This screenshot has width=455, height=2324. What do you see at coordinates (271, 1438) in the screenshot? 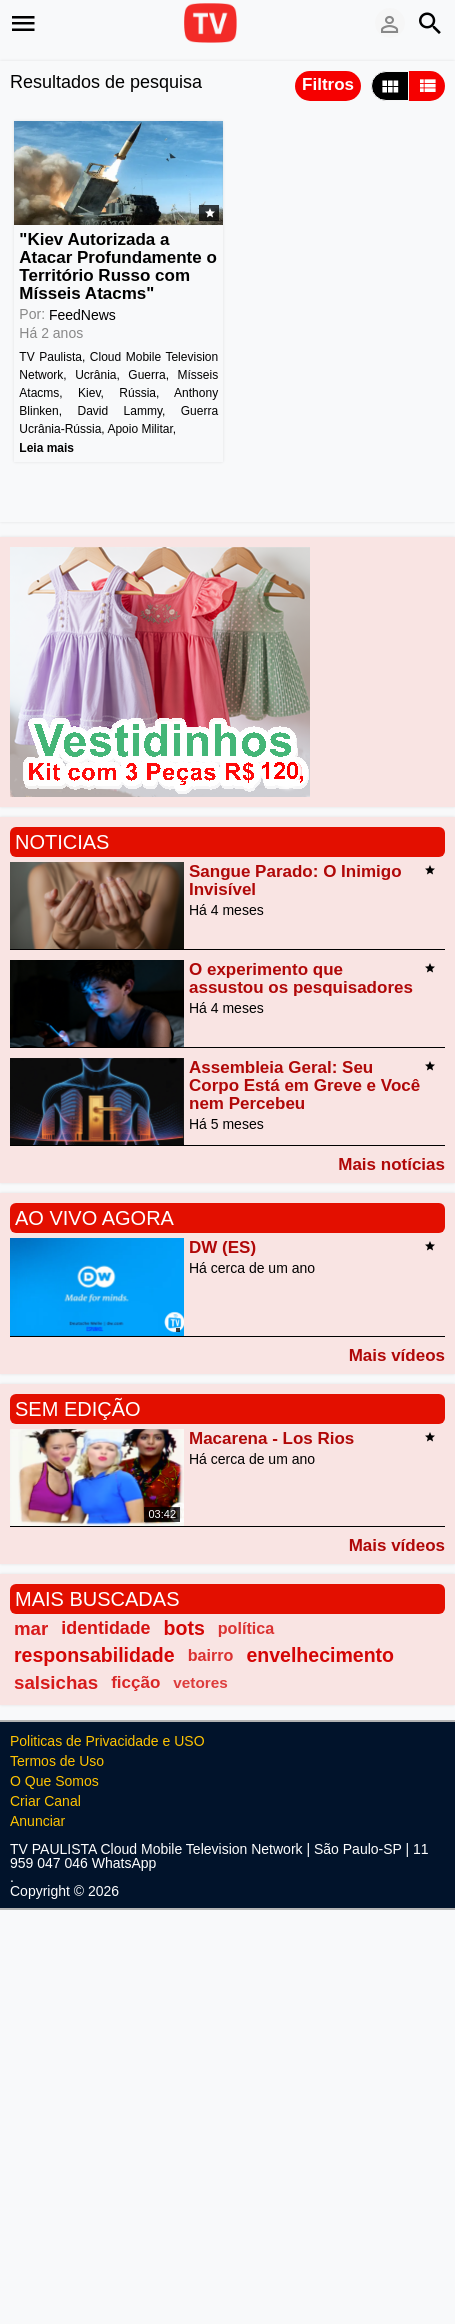
I see `Macarena - Los Rios` at bounding box center [271, 1438].